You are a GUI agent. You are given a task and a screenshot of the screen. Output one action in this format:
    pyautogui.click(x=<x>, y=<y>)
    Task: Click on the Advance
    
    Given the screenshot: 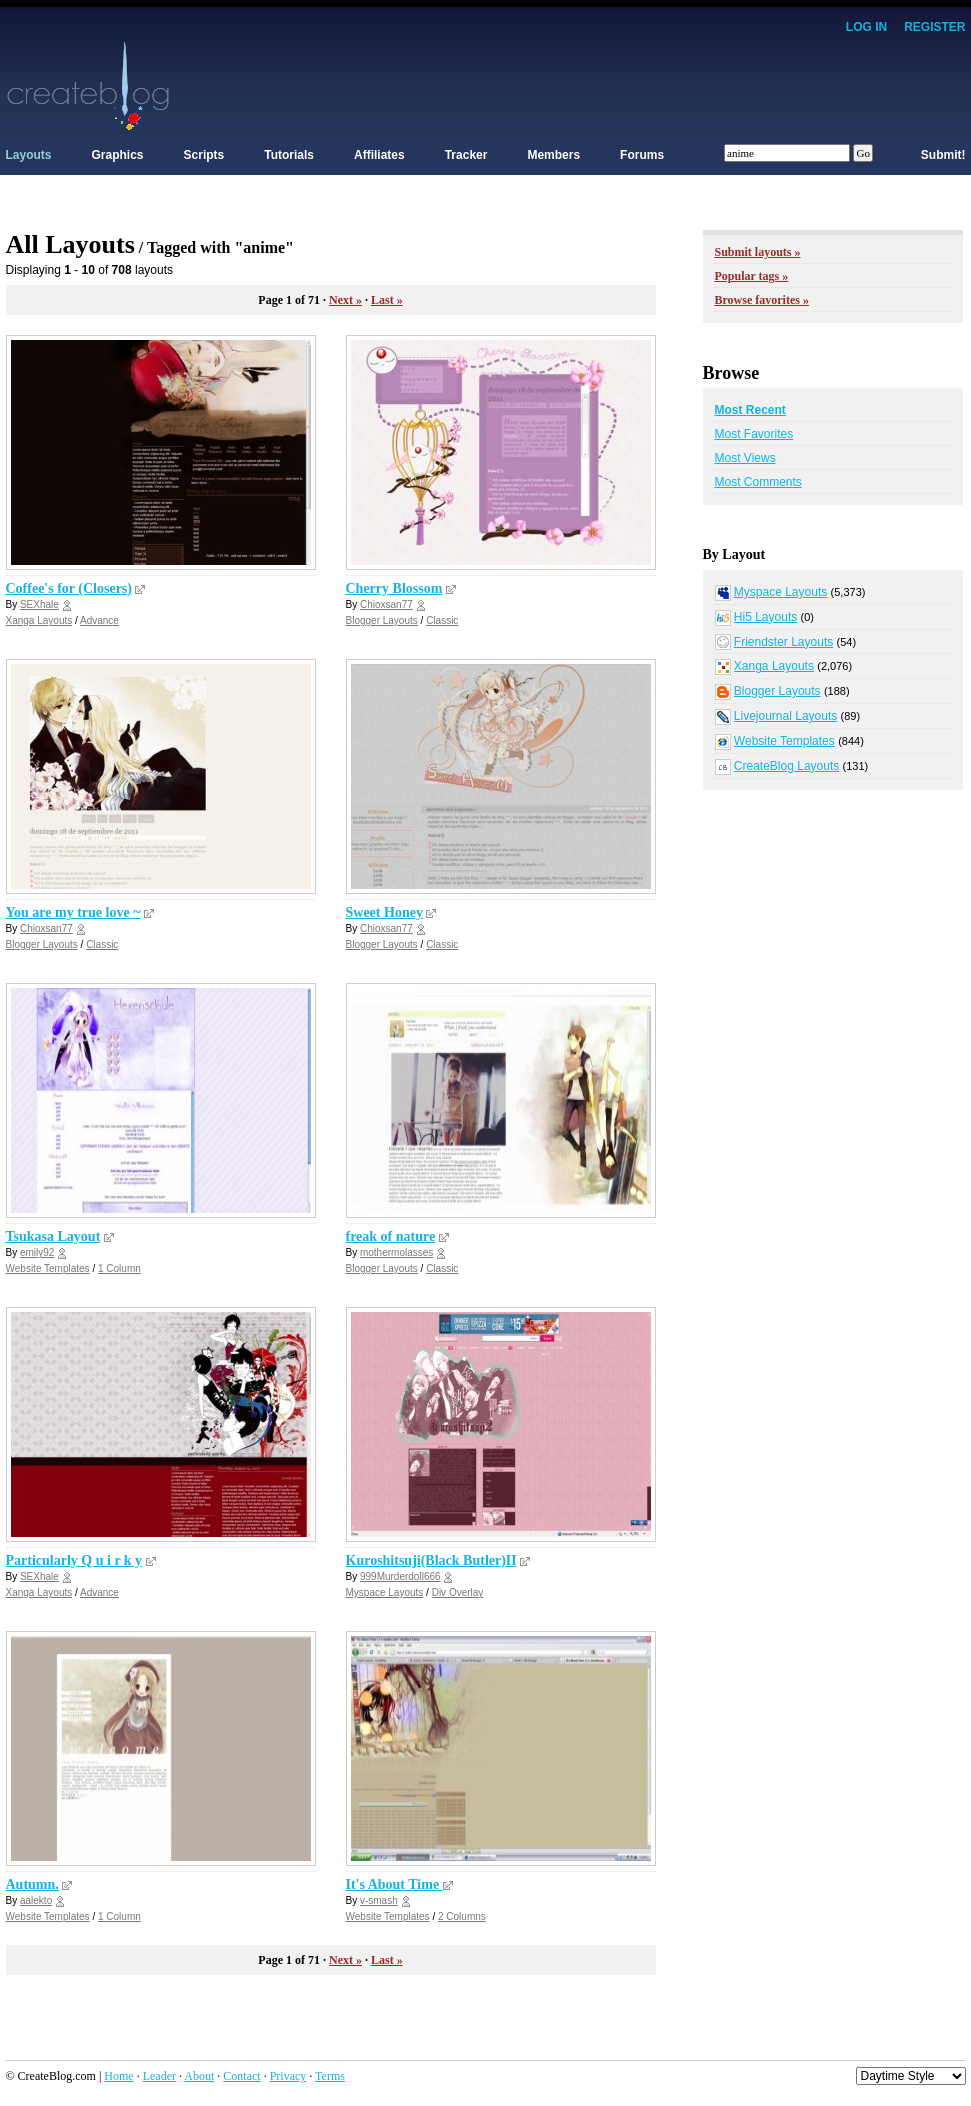 What is the action you would take?
    pyautogui.click(x=99, y=620)
    